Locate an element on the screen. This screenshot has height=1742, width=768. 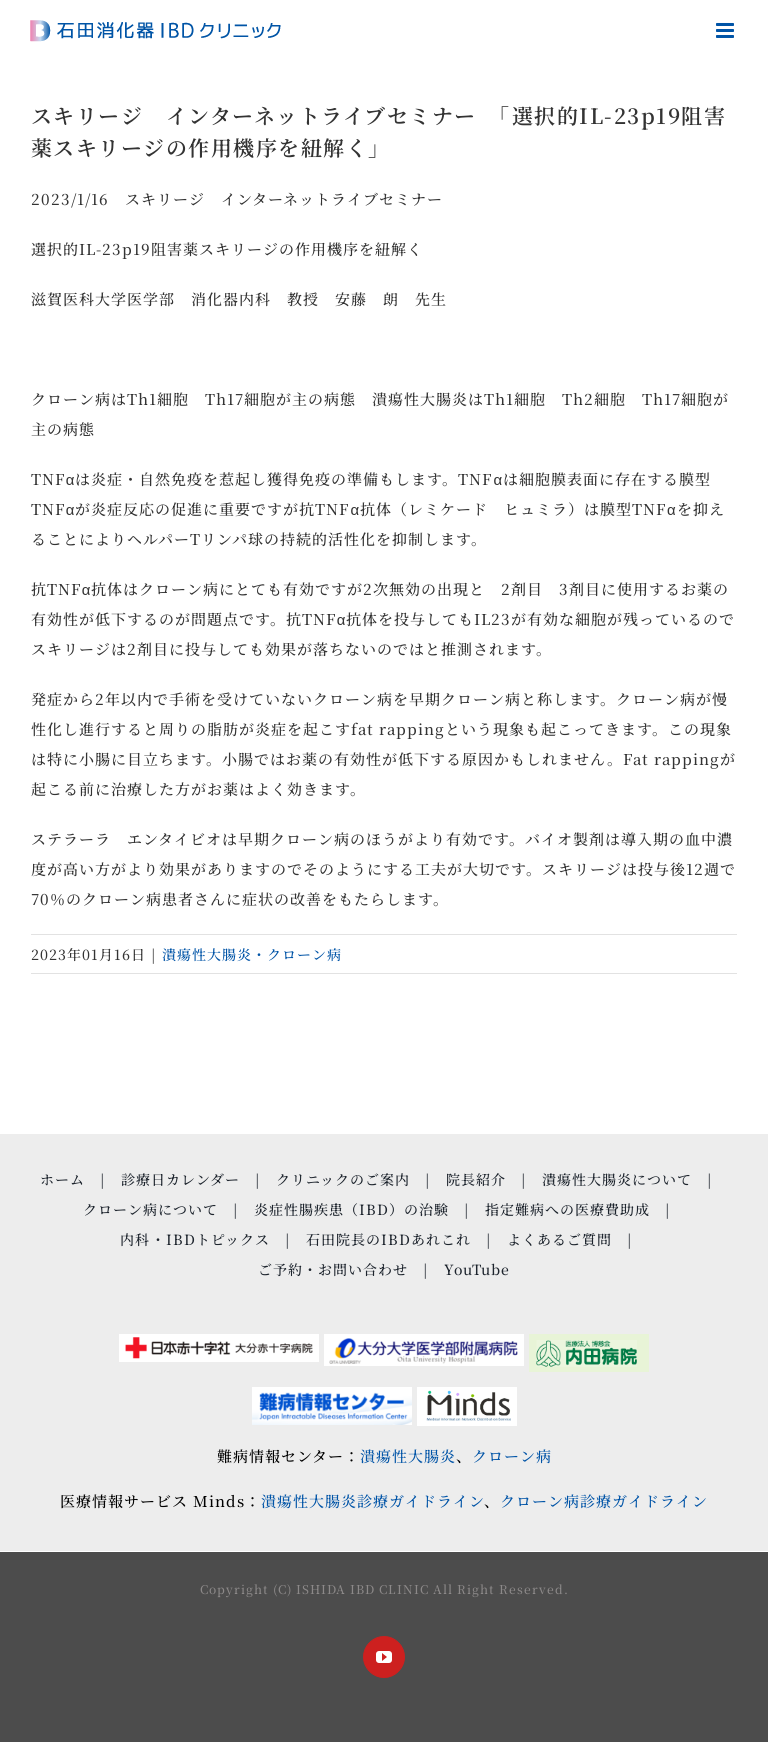
潰瘍性大腸炎・クローン病 is located at coordinates (252, 954).